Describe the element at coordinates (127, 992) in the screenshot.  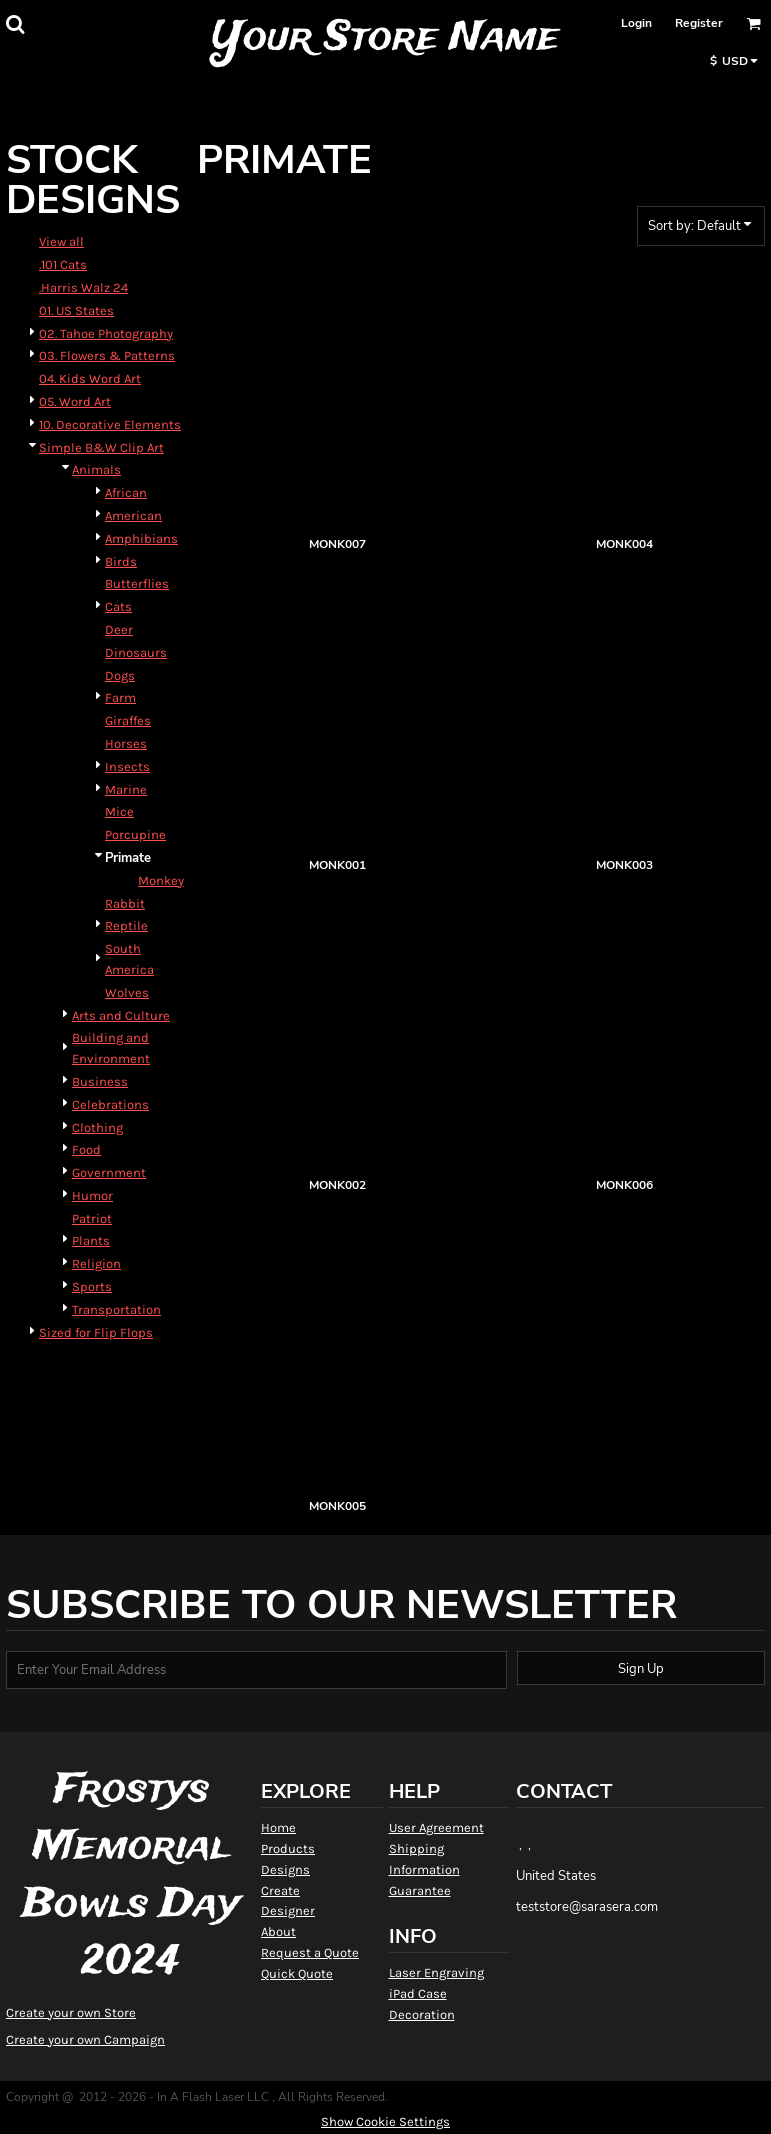
I see `Wolves` at that location.